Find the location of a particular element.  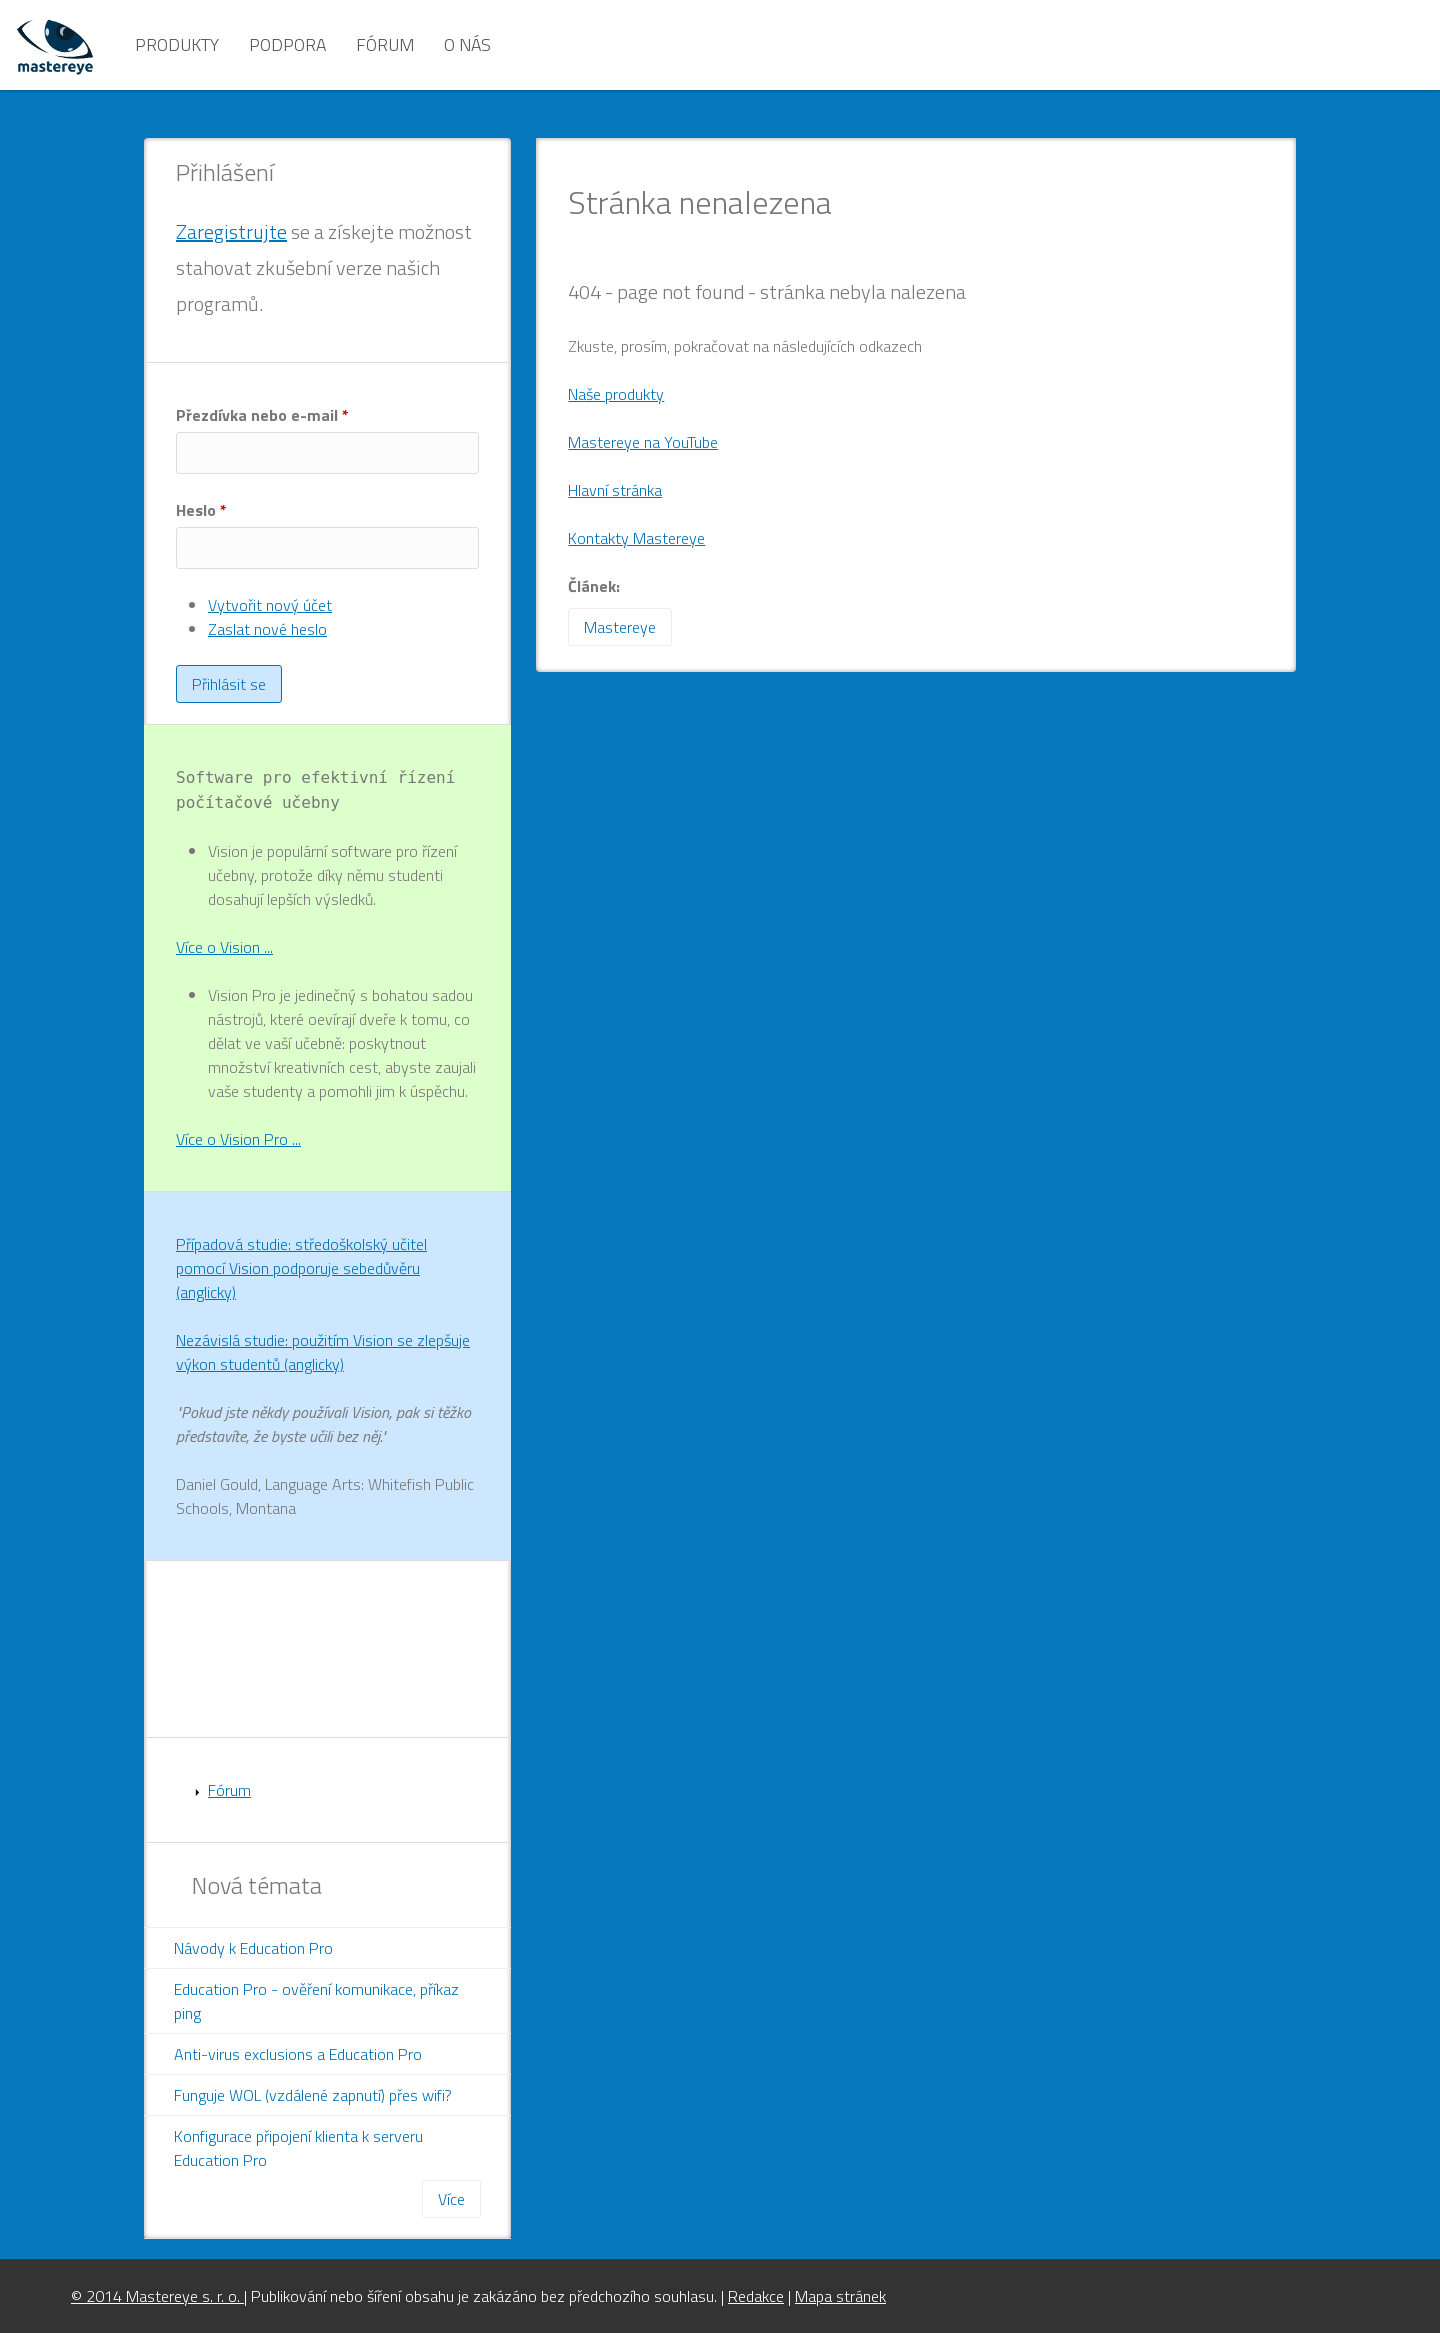

Případová studie: středoškolský učitel pomocí Vision podporuje sebedůvěru (anglicky) is located at coordinates (301, 1268).